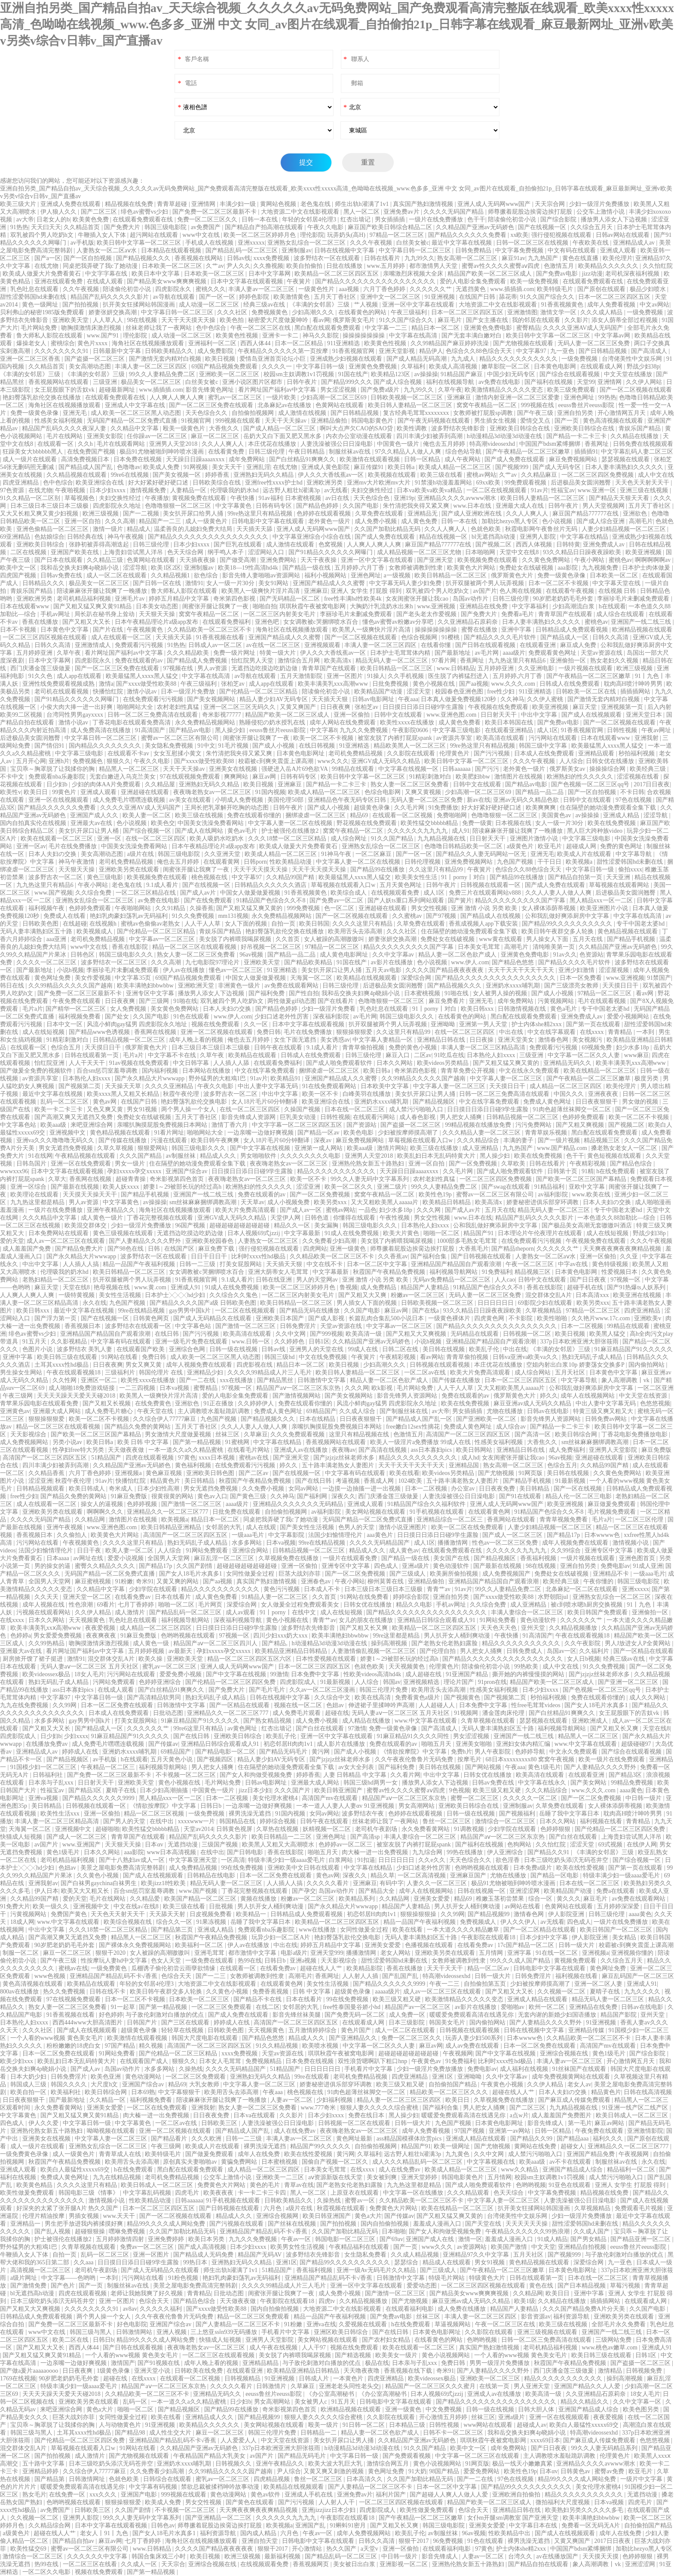 Image resolution: width=674 pixels, height=2576 pixels. Describe the element at coordinates (420, 637) in the screenshot. I see `色综合视频网` at that location.